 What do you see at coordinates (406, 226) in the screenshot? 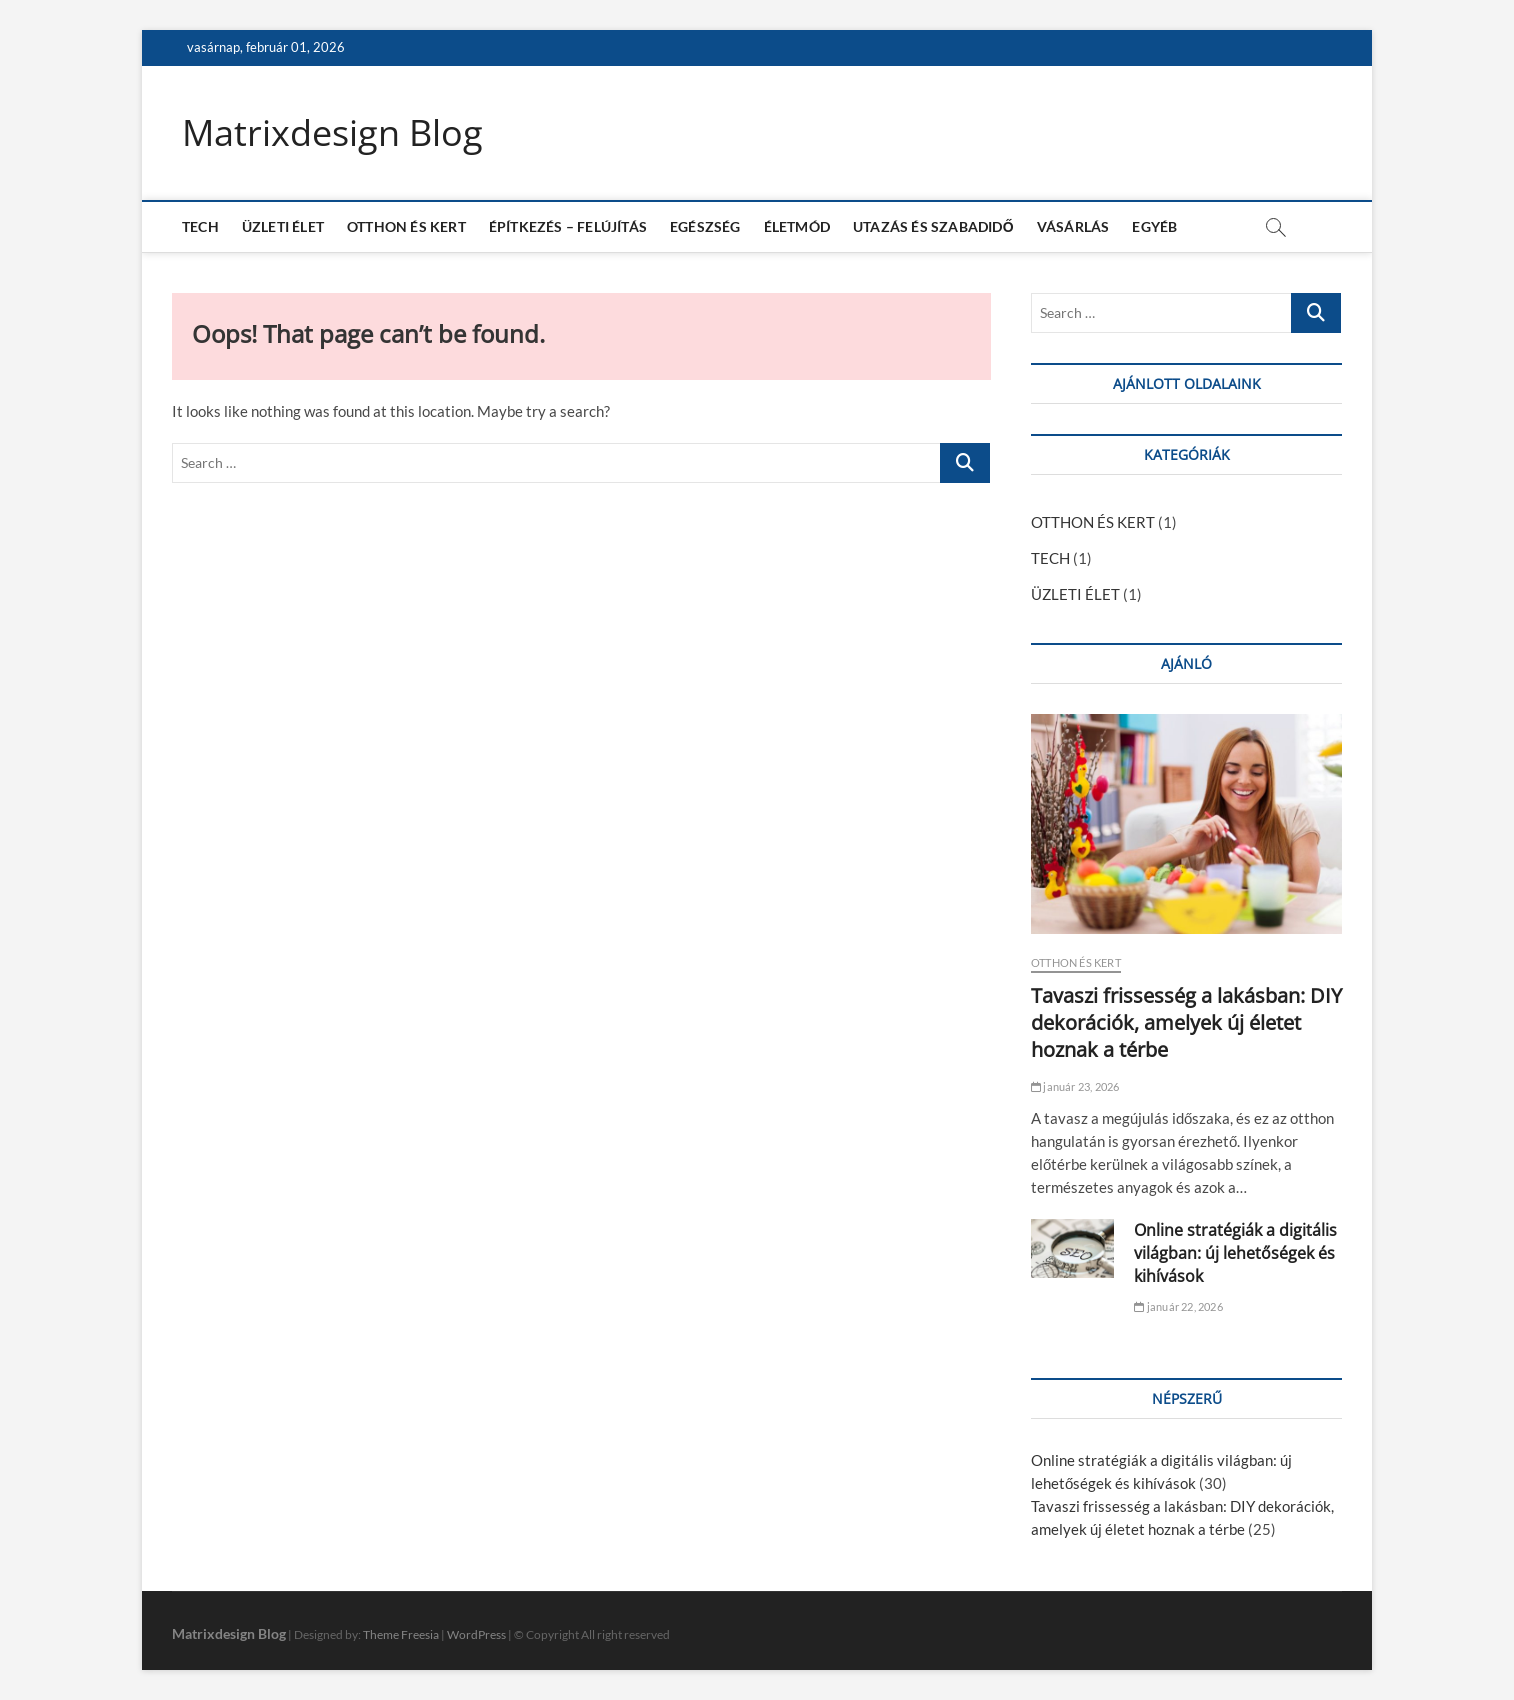
I see `OTTHON ÉS KERT` at bounding box center [406, 226].